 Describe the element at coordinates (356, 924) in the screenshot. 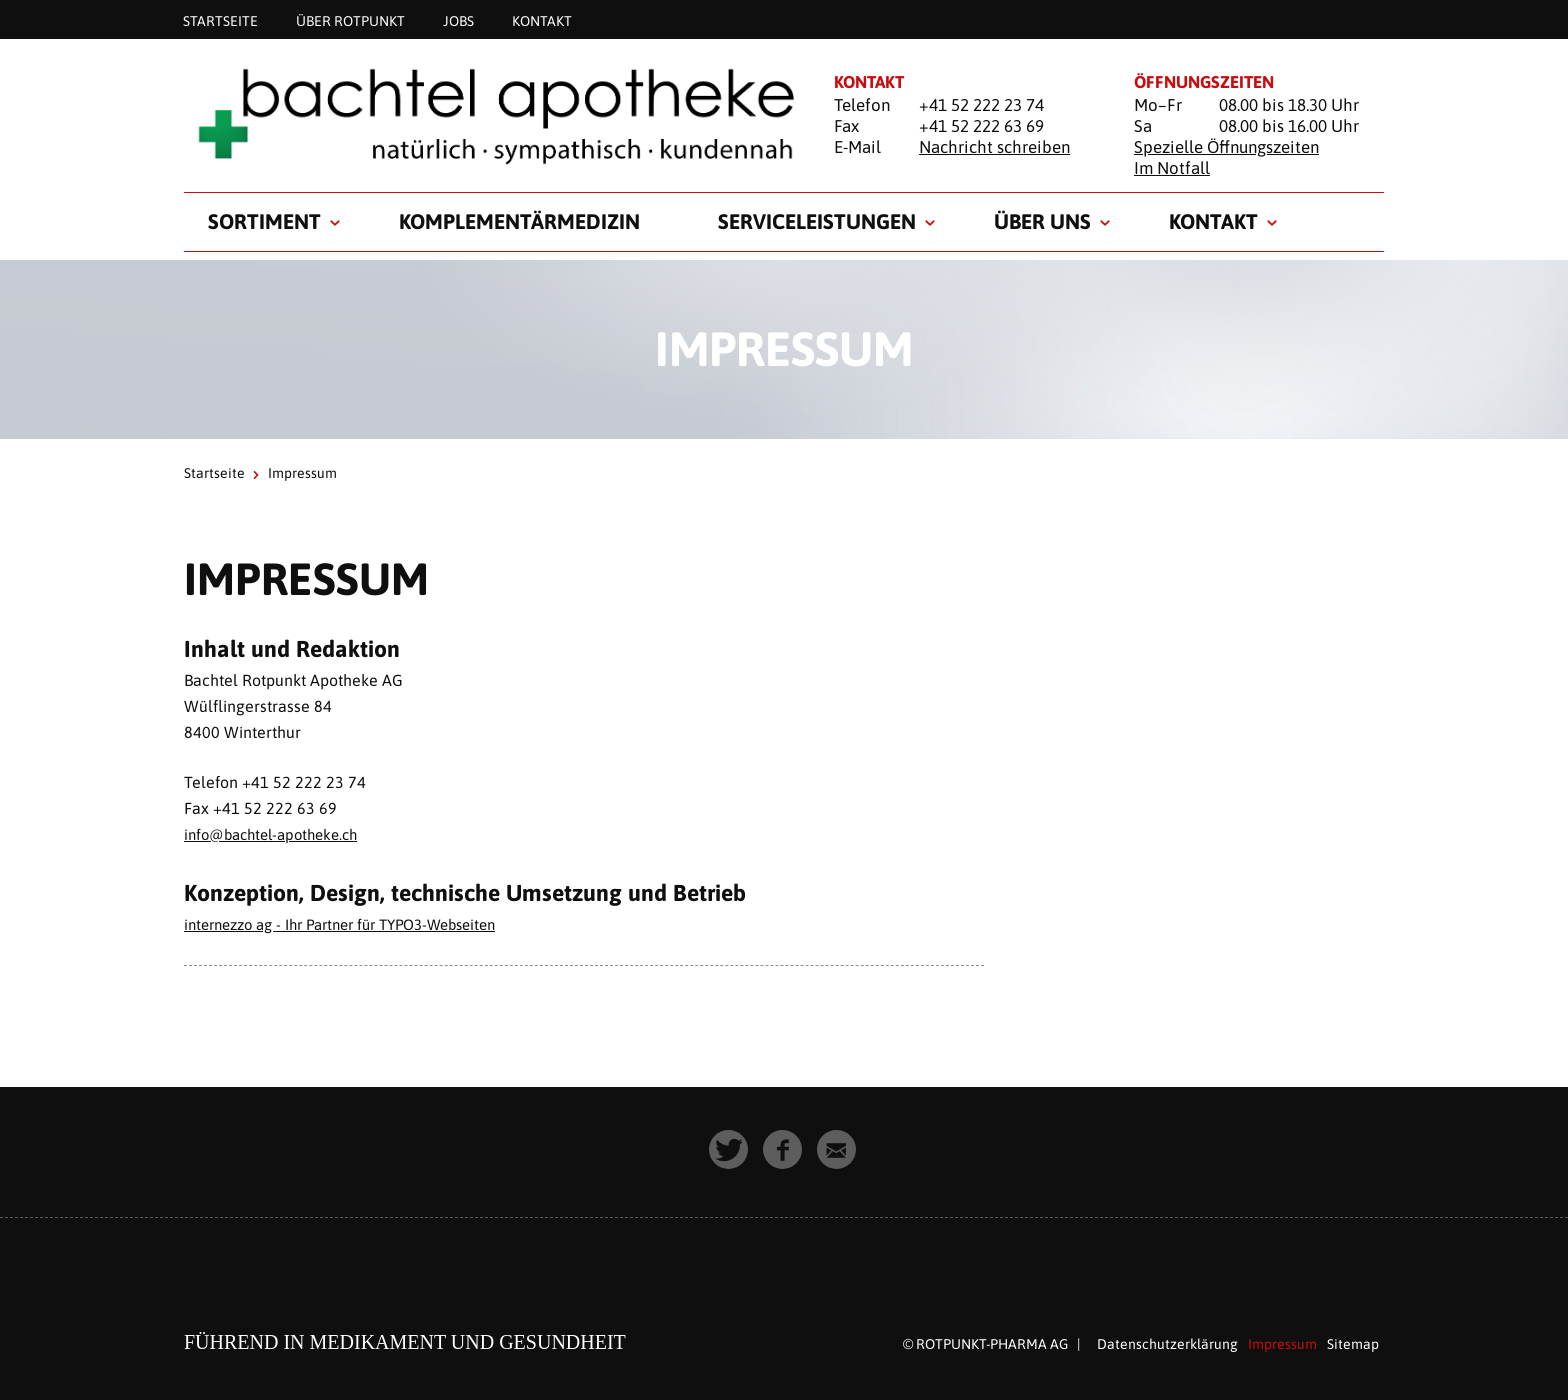

I see `internezzo ag - Ihr Partner für TYPO3-Webseiten` at that location.